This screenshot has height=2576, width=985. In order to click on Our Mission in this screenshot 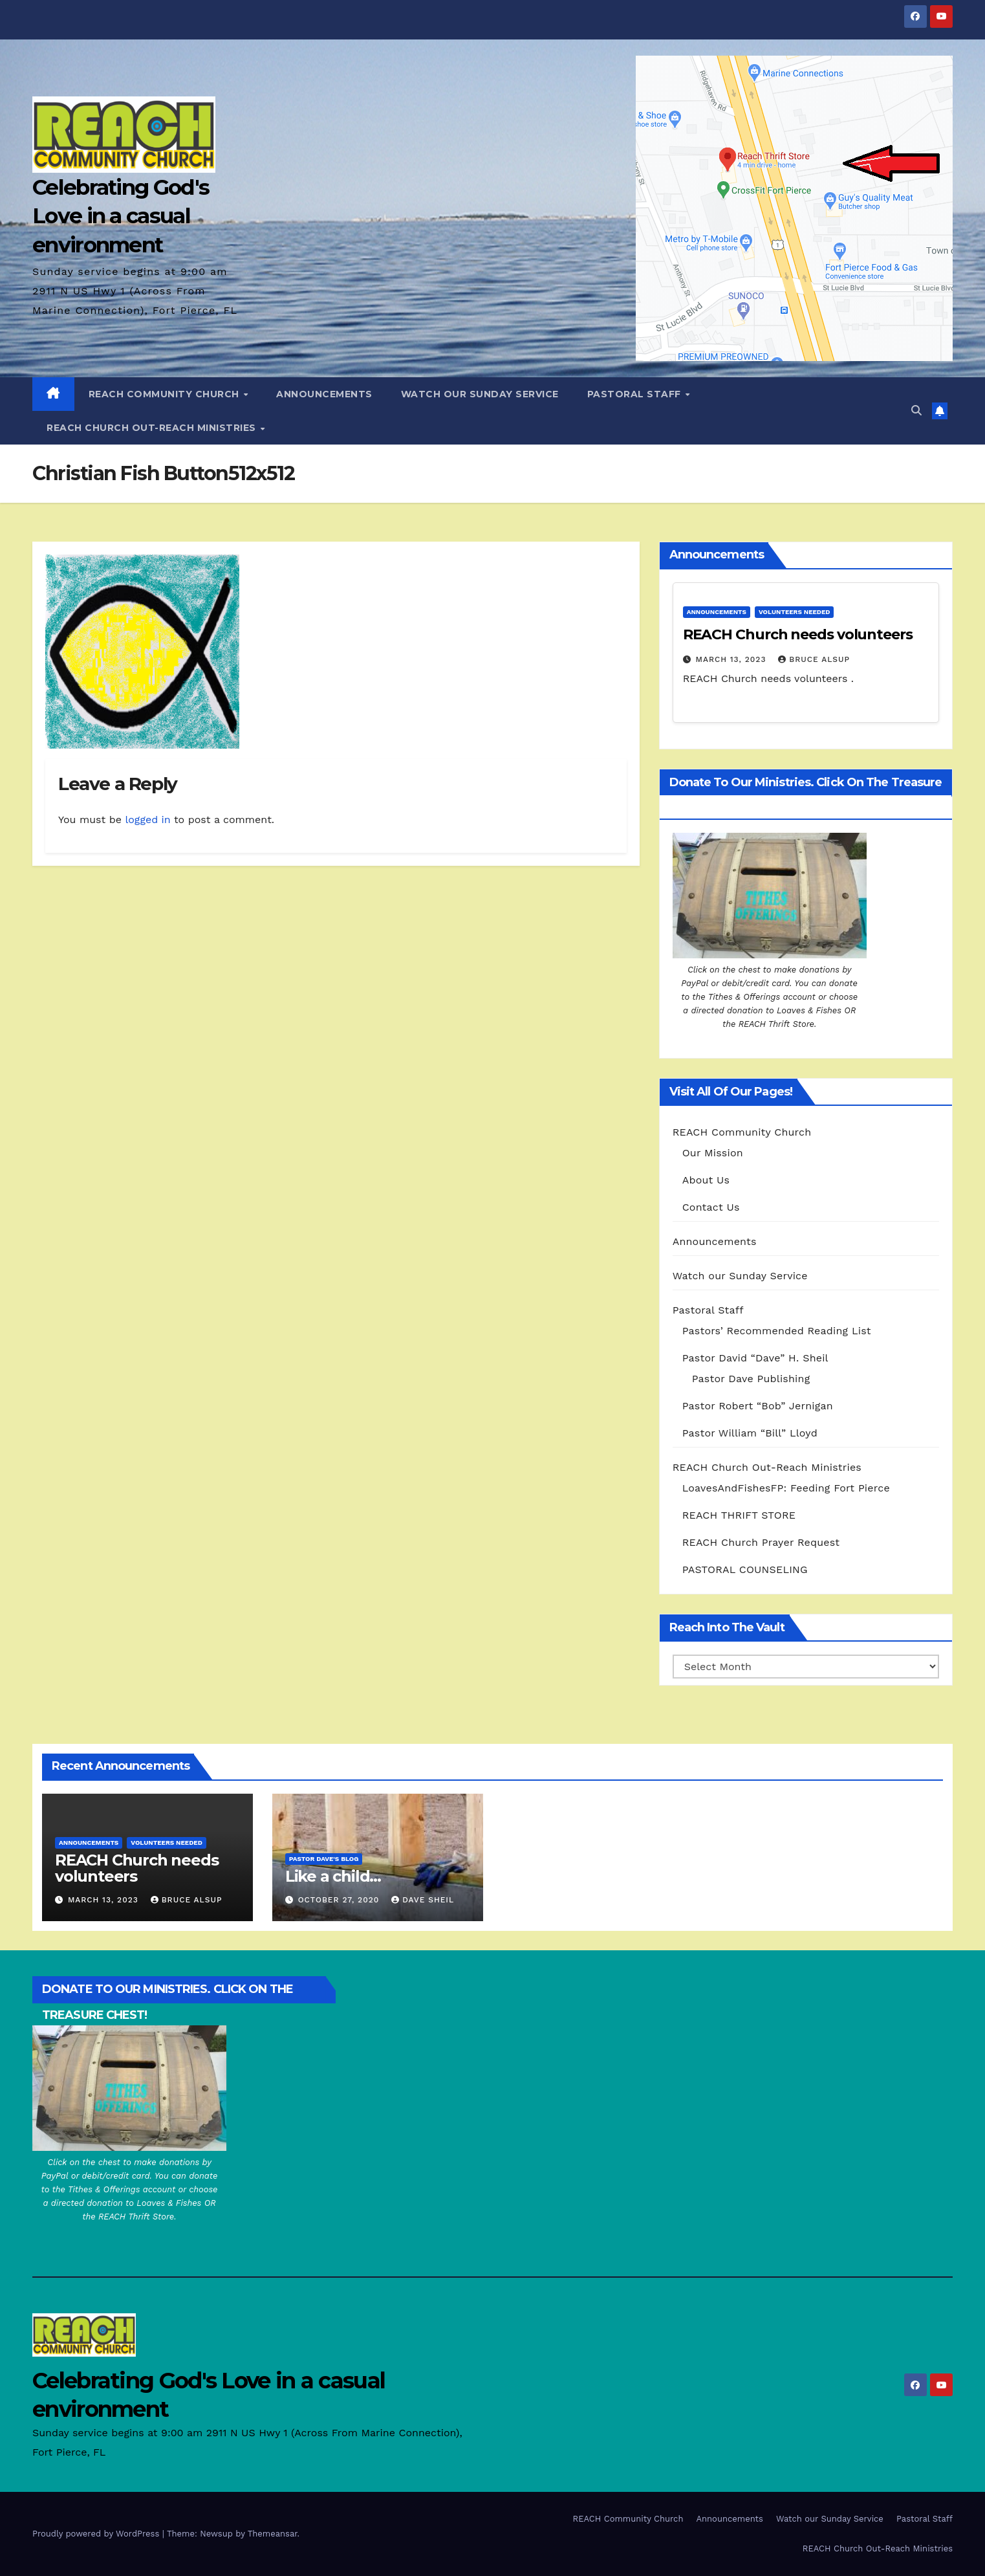, I will do `click(712, 1153)`.